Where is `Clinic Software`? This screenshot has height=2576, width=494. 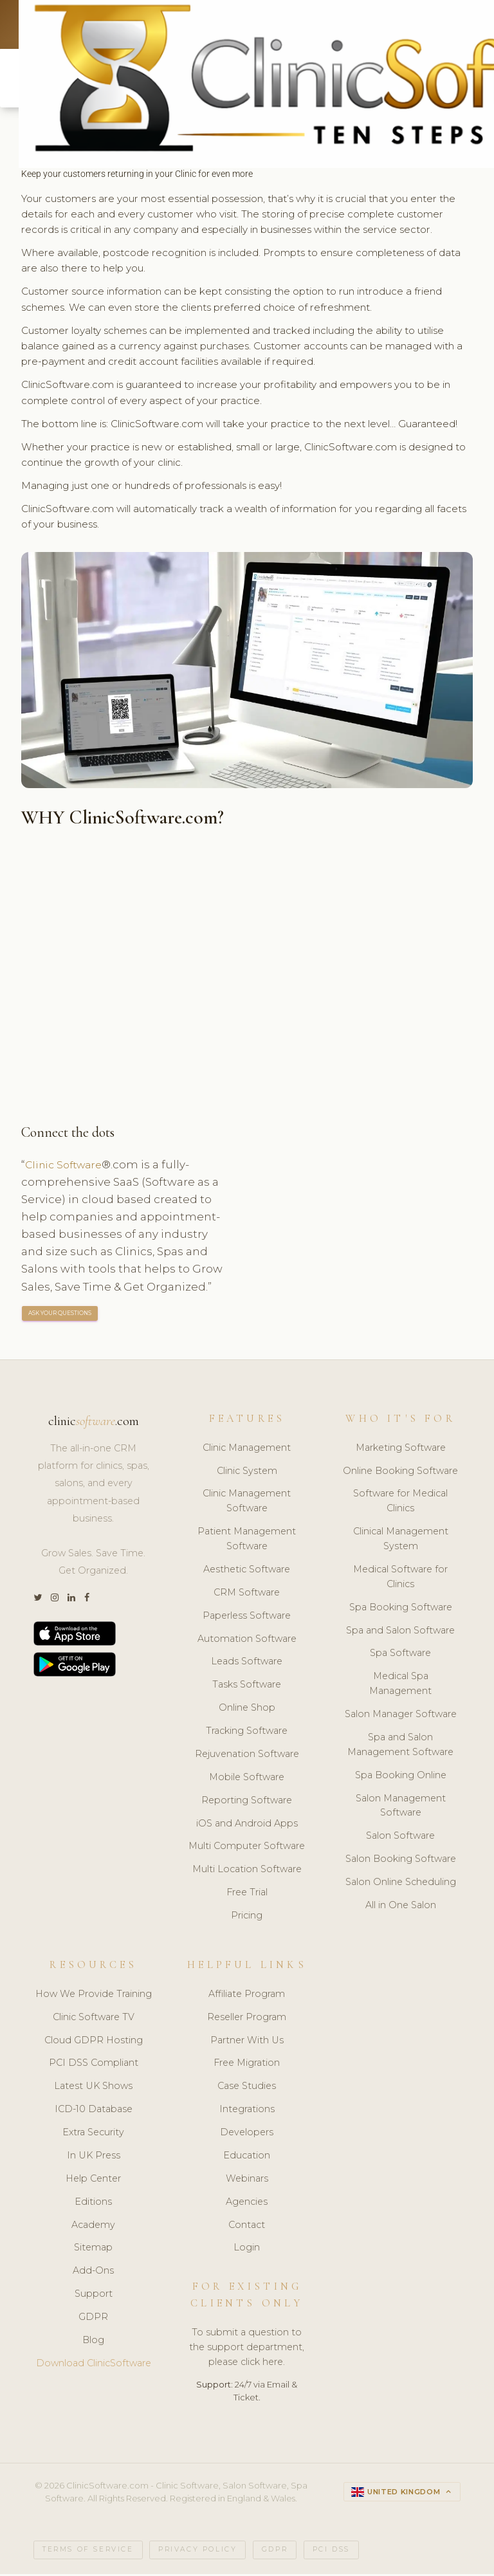
Clinic Software is located at coordinates (67, 1166).